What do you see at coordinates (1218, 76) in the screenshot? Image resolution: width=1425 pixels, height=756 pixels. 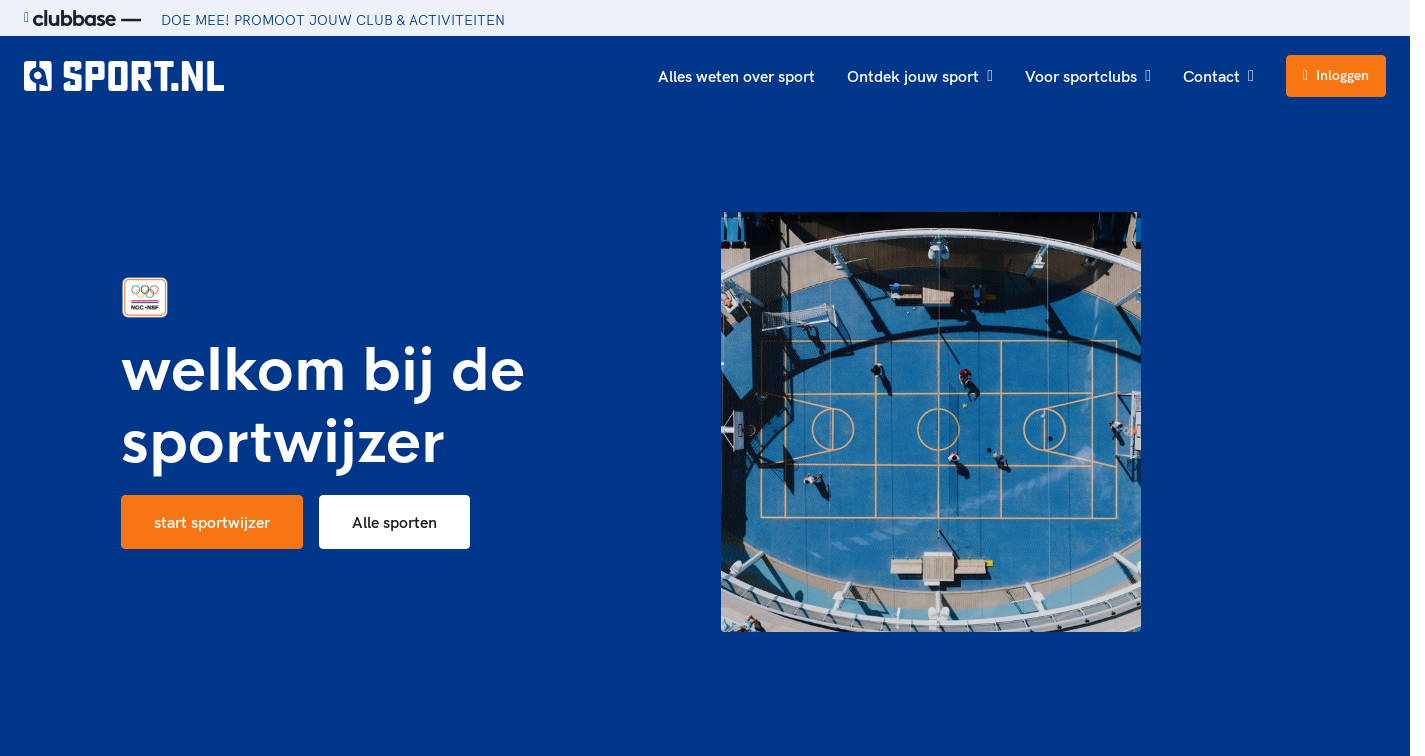 I see `Contact` at bounding box center [1218, 76].